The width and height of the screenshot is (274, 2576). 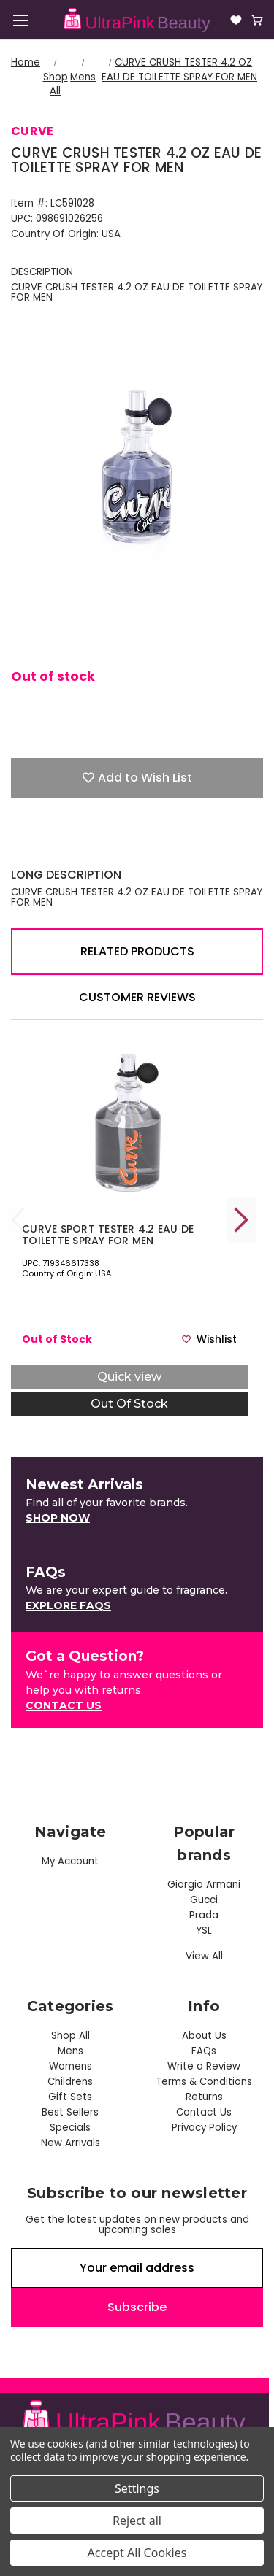 I want to click on [CURVE SPORT TESTER 4.2 EAU DE TOILETTE SPRAY FOR MEN, $55.00], so click(x=129, y=1123).